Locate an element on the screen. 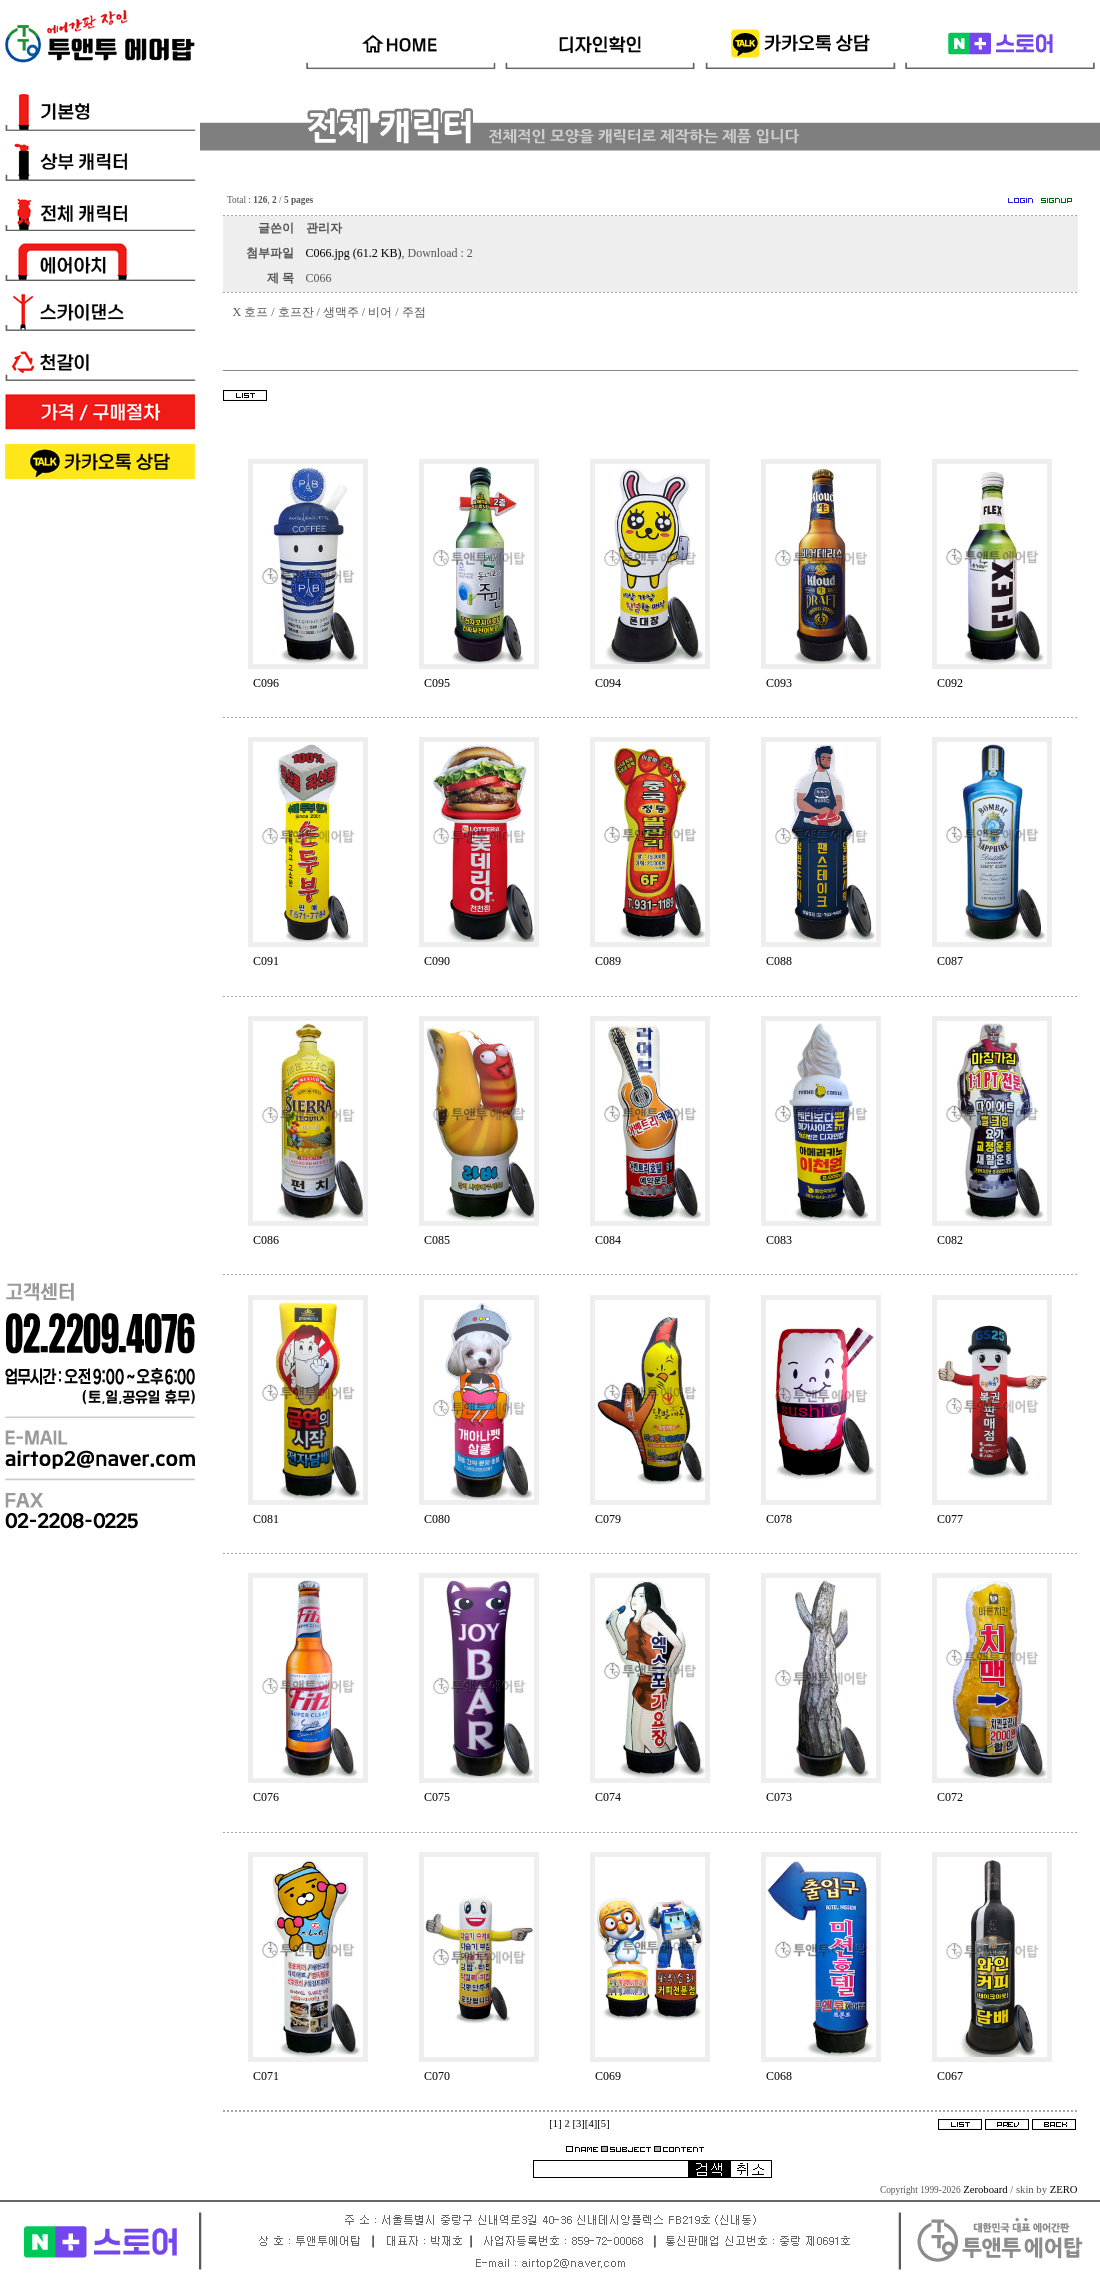 The height and width of the screenshot is (2280, 1100). C092 is located at coordinates (950, 683).